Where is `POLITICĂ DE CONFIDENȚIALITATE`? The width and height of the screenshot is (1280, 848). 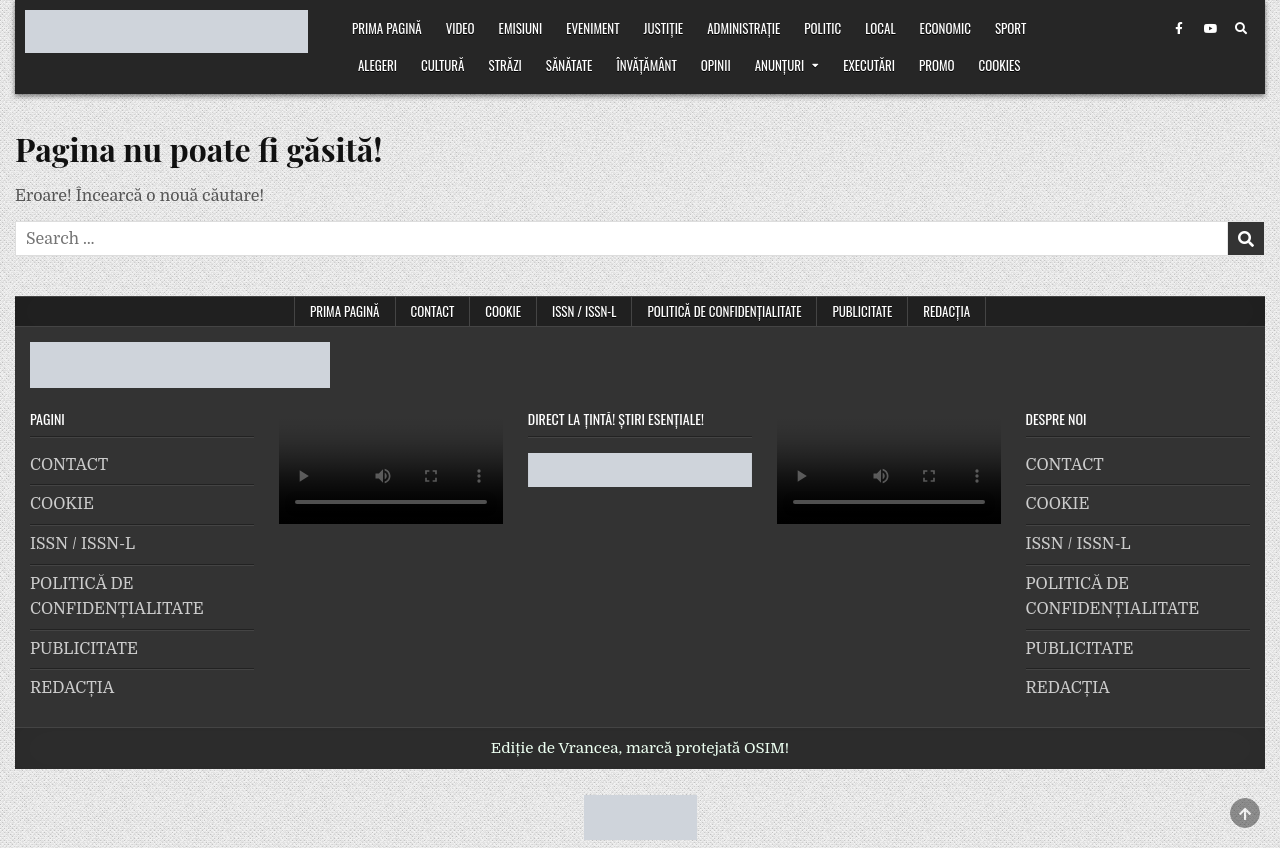
POLITICĂ DE CONFIDENȚIALITATE is located at coordinates (724, 311).